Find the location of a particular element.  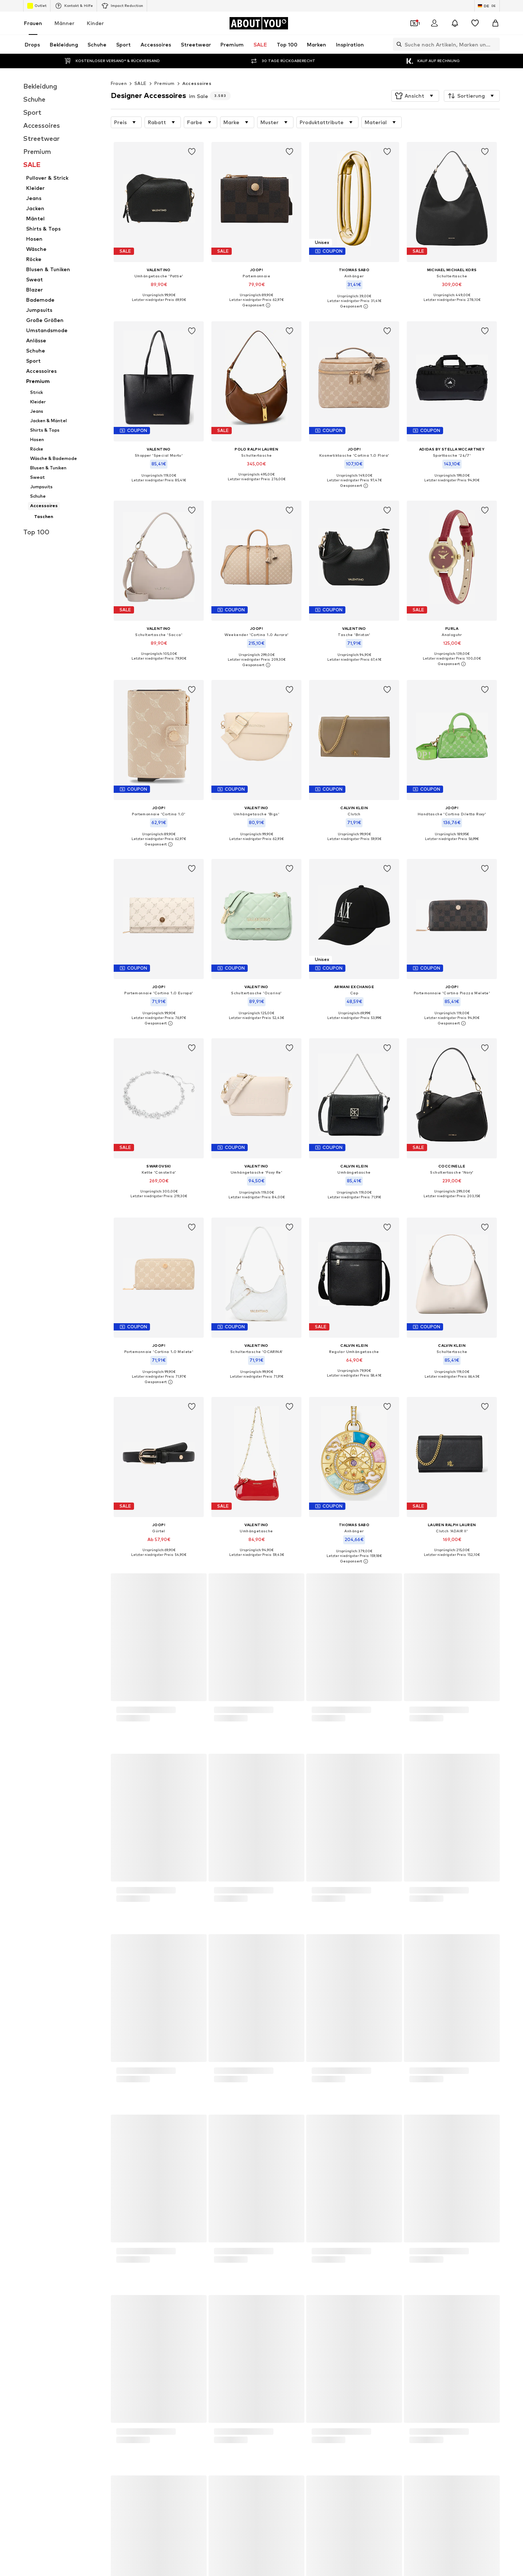

[Wunschliste] is located at coordinates (475, 23).